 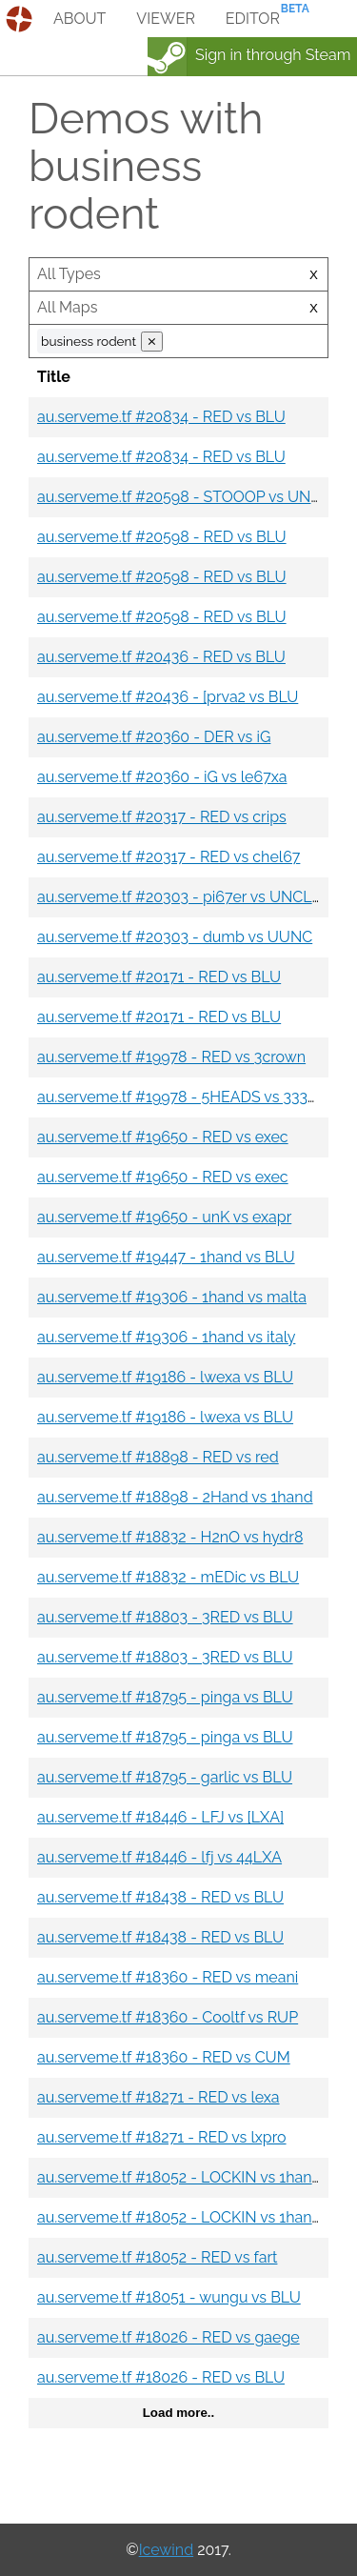 I want to click on au.serveme.tf #18271 - RED vs lxpro, so click(x=162, y=2137).